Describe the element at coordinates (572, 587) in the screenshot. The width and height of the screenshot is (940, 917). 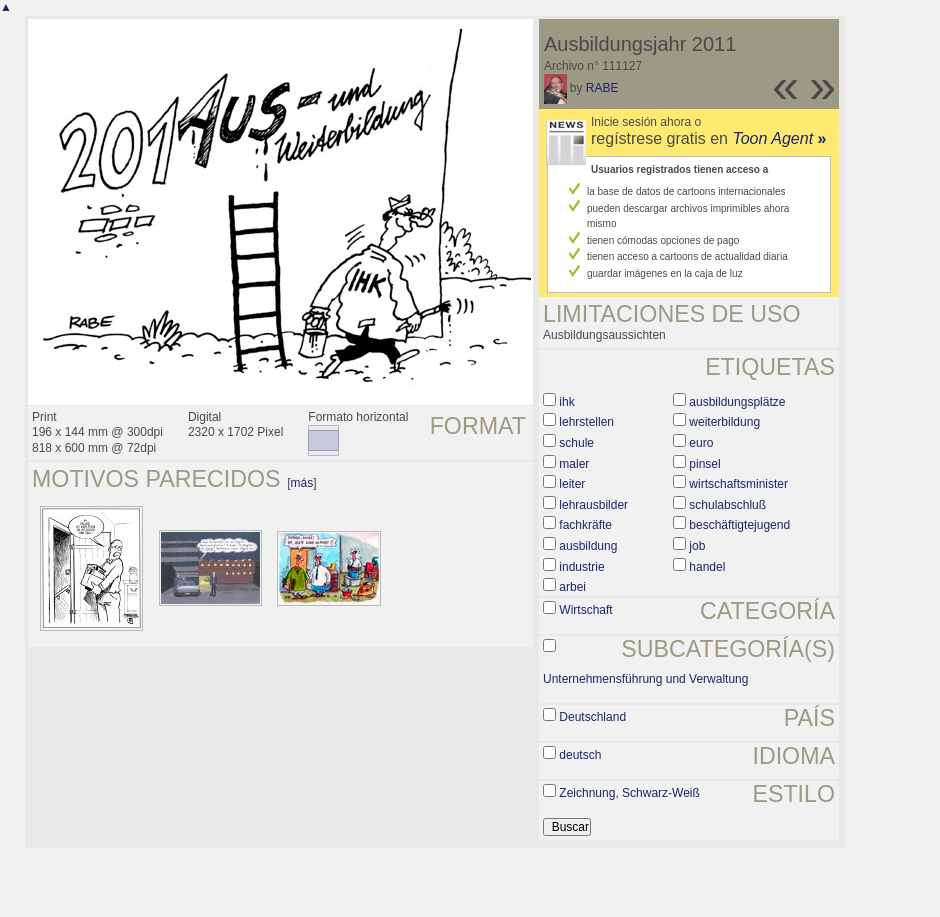
I see `arbei` at that location.